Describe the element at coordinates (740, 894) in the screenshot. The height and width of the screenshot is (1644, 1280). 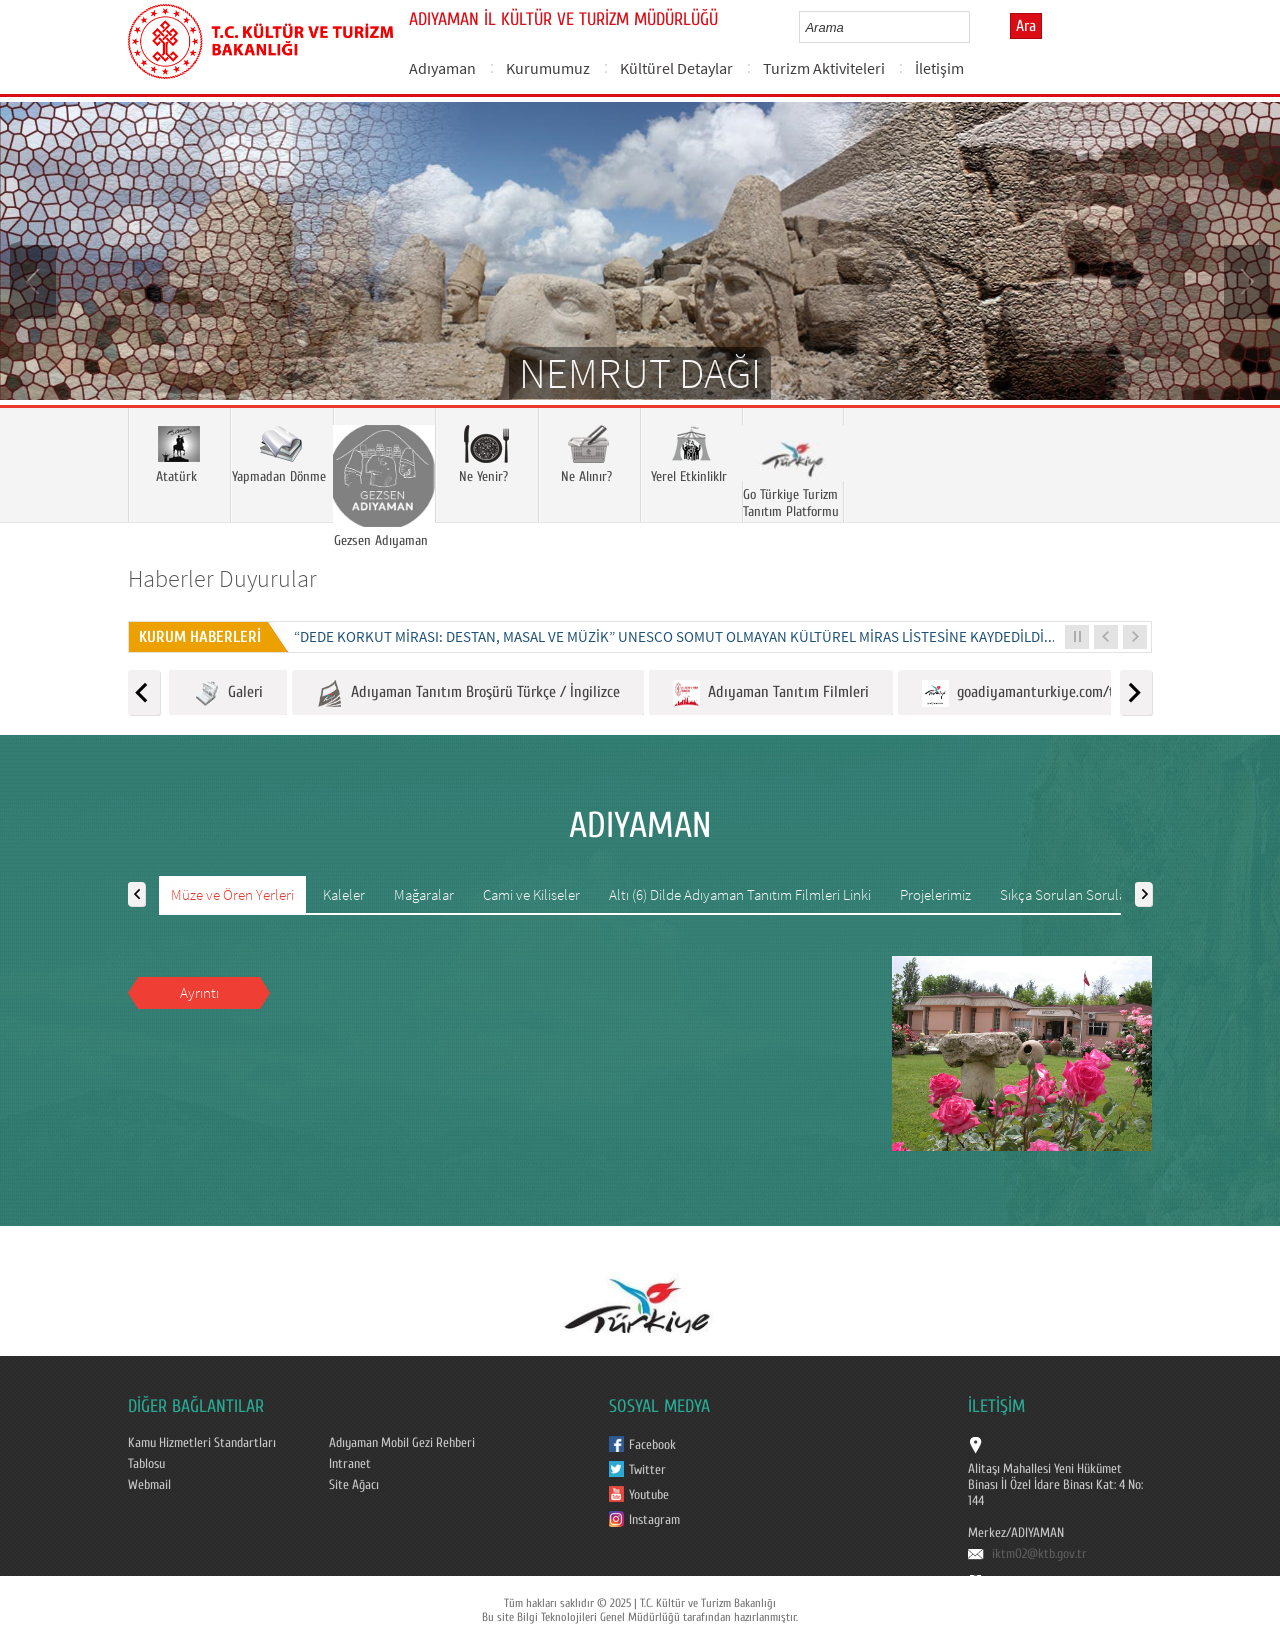
I see `Altı (6) Dilde Adıyaman Tanıtım Filmleri Linki` at that location.